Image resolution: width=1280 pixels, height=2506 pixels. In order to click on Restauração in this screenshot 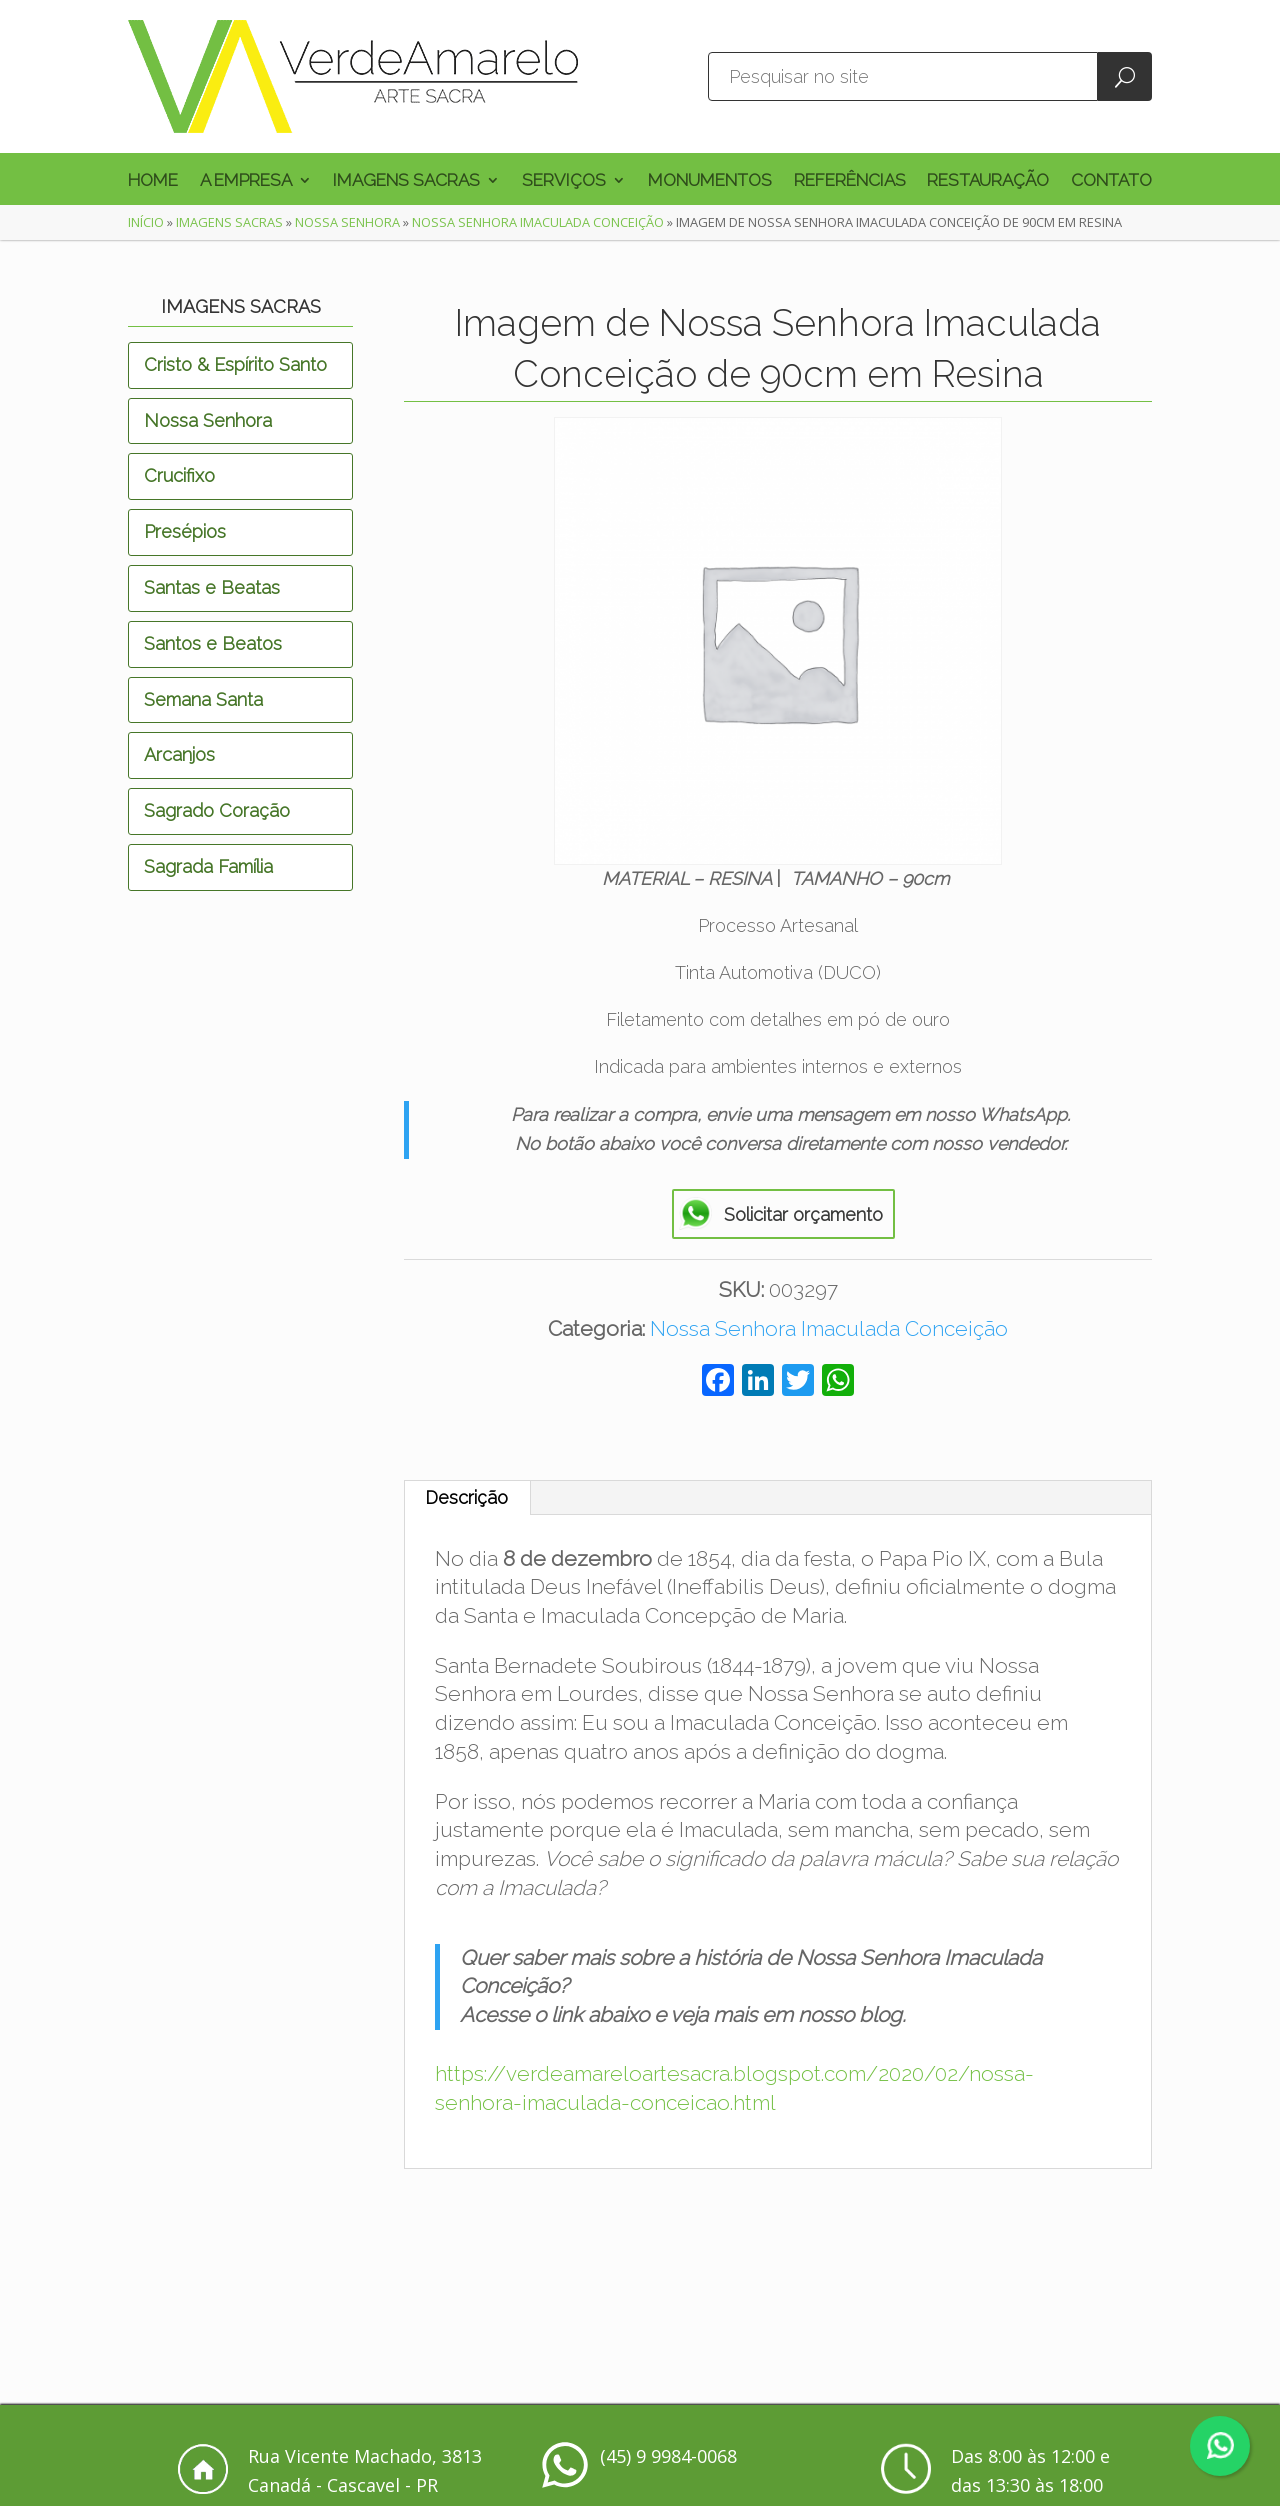, I will do `click(988, 181)`.